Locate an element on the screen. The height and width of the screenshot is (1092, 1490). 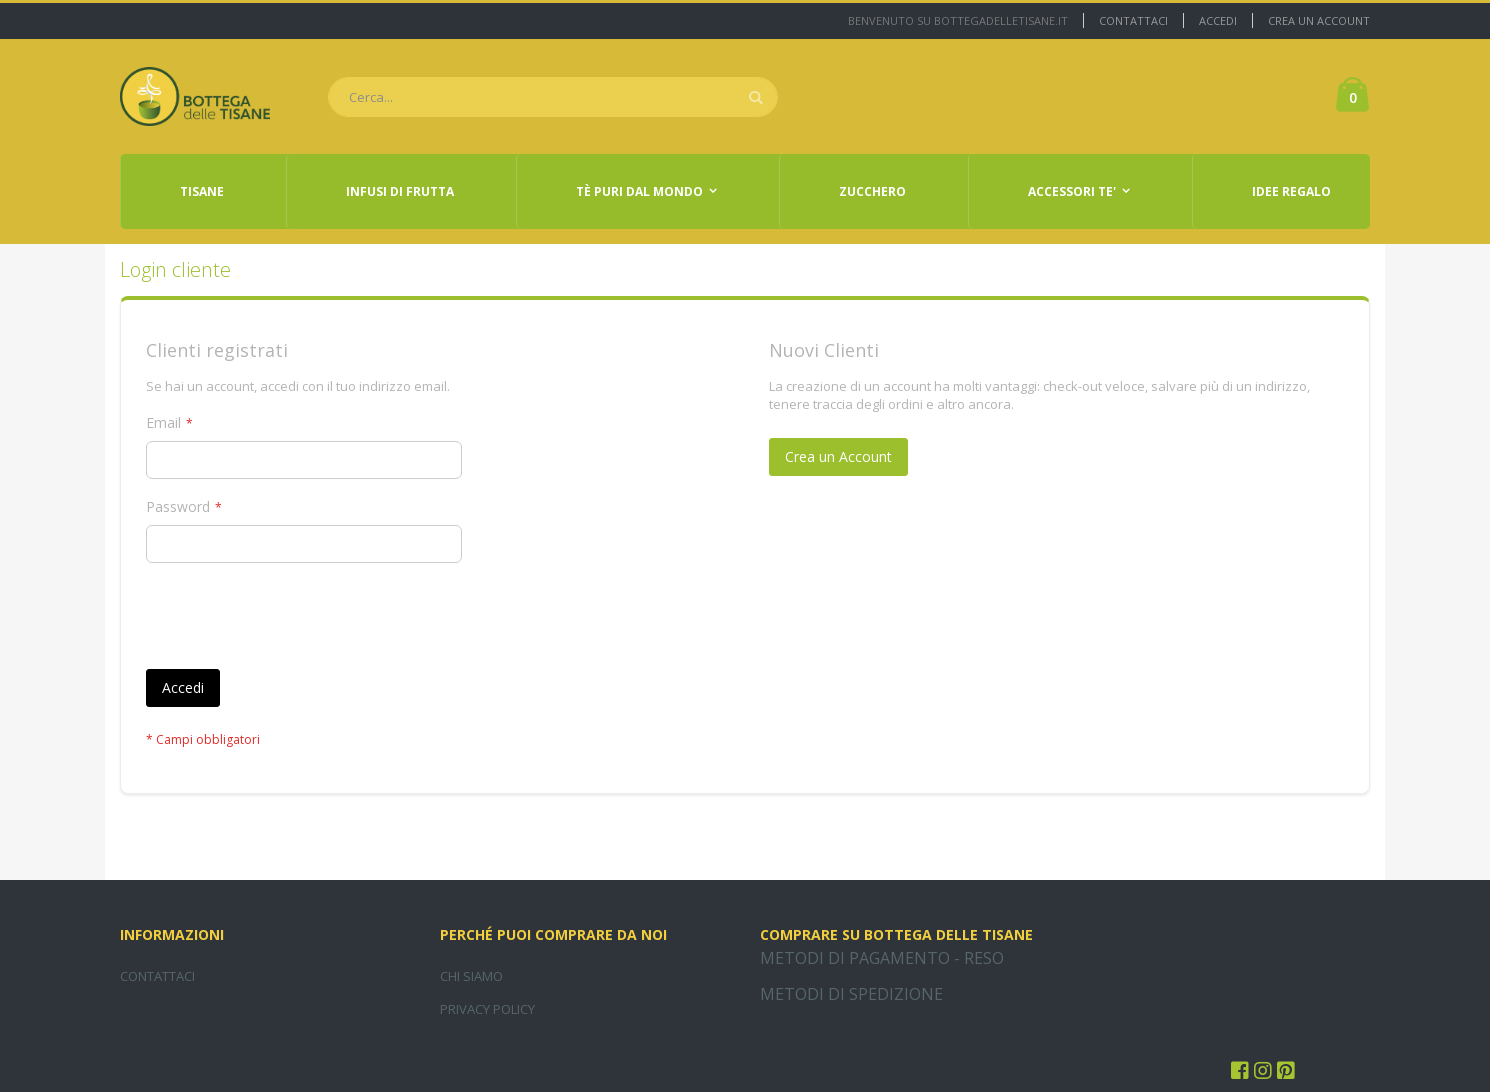
Contattaci is located at coordinates (1133, 20).